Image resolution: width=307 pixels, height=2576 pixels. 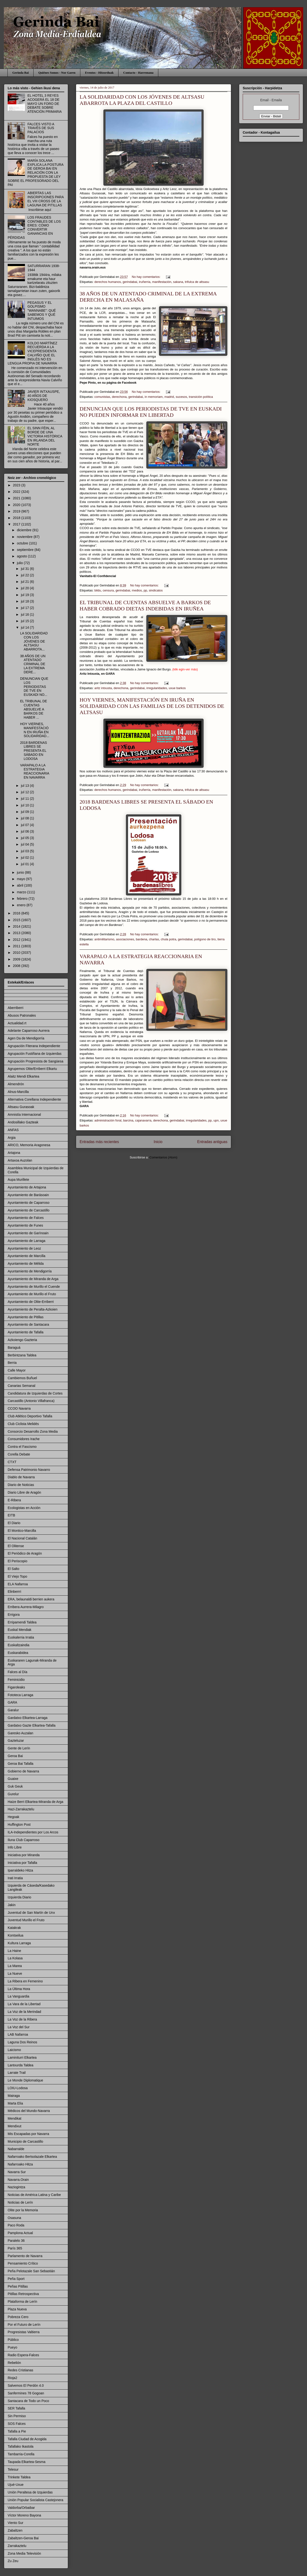 What do you see at coordinates (22, 1378) in the screenshot?
I see `Cambiemos Buñuel` at bounding box center [22, 1378].